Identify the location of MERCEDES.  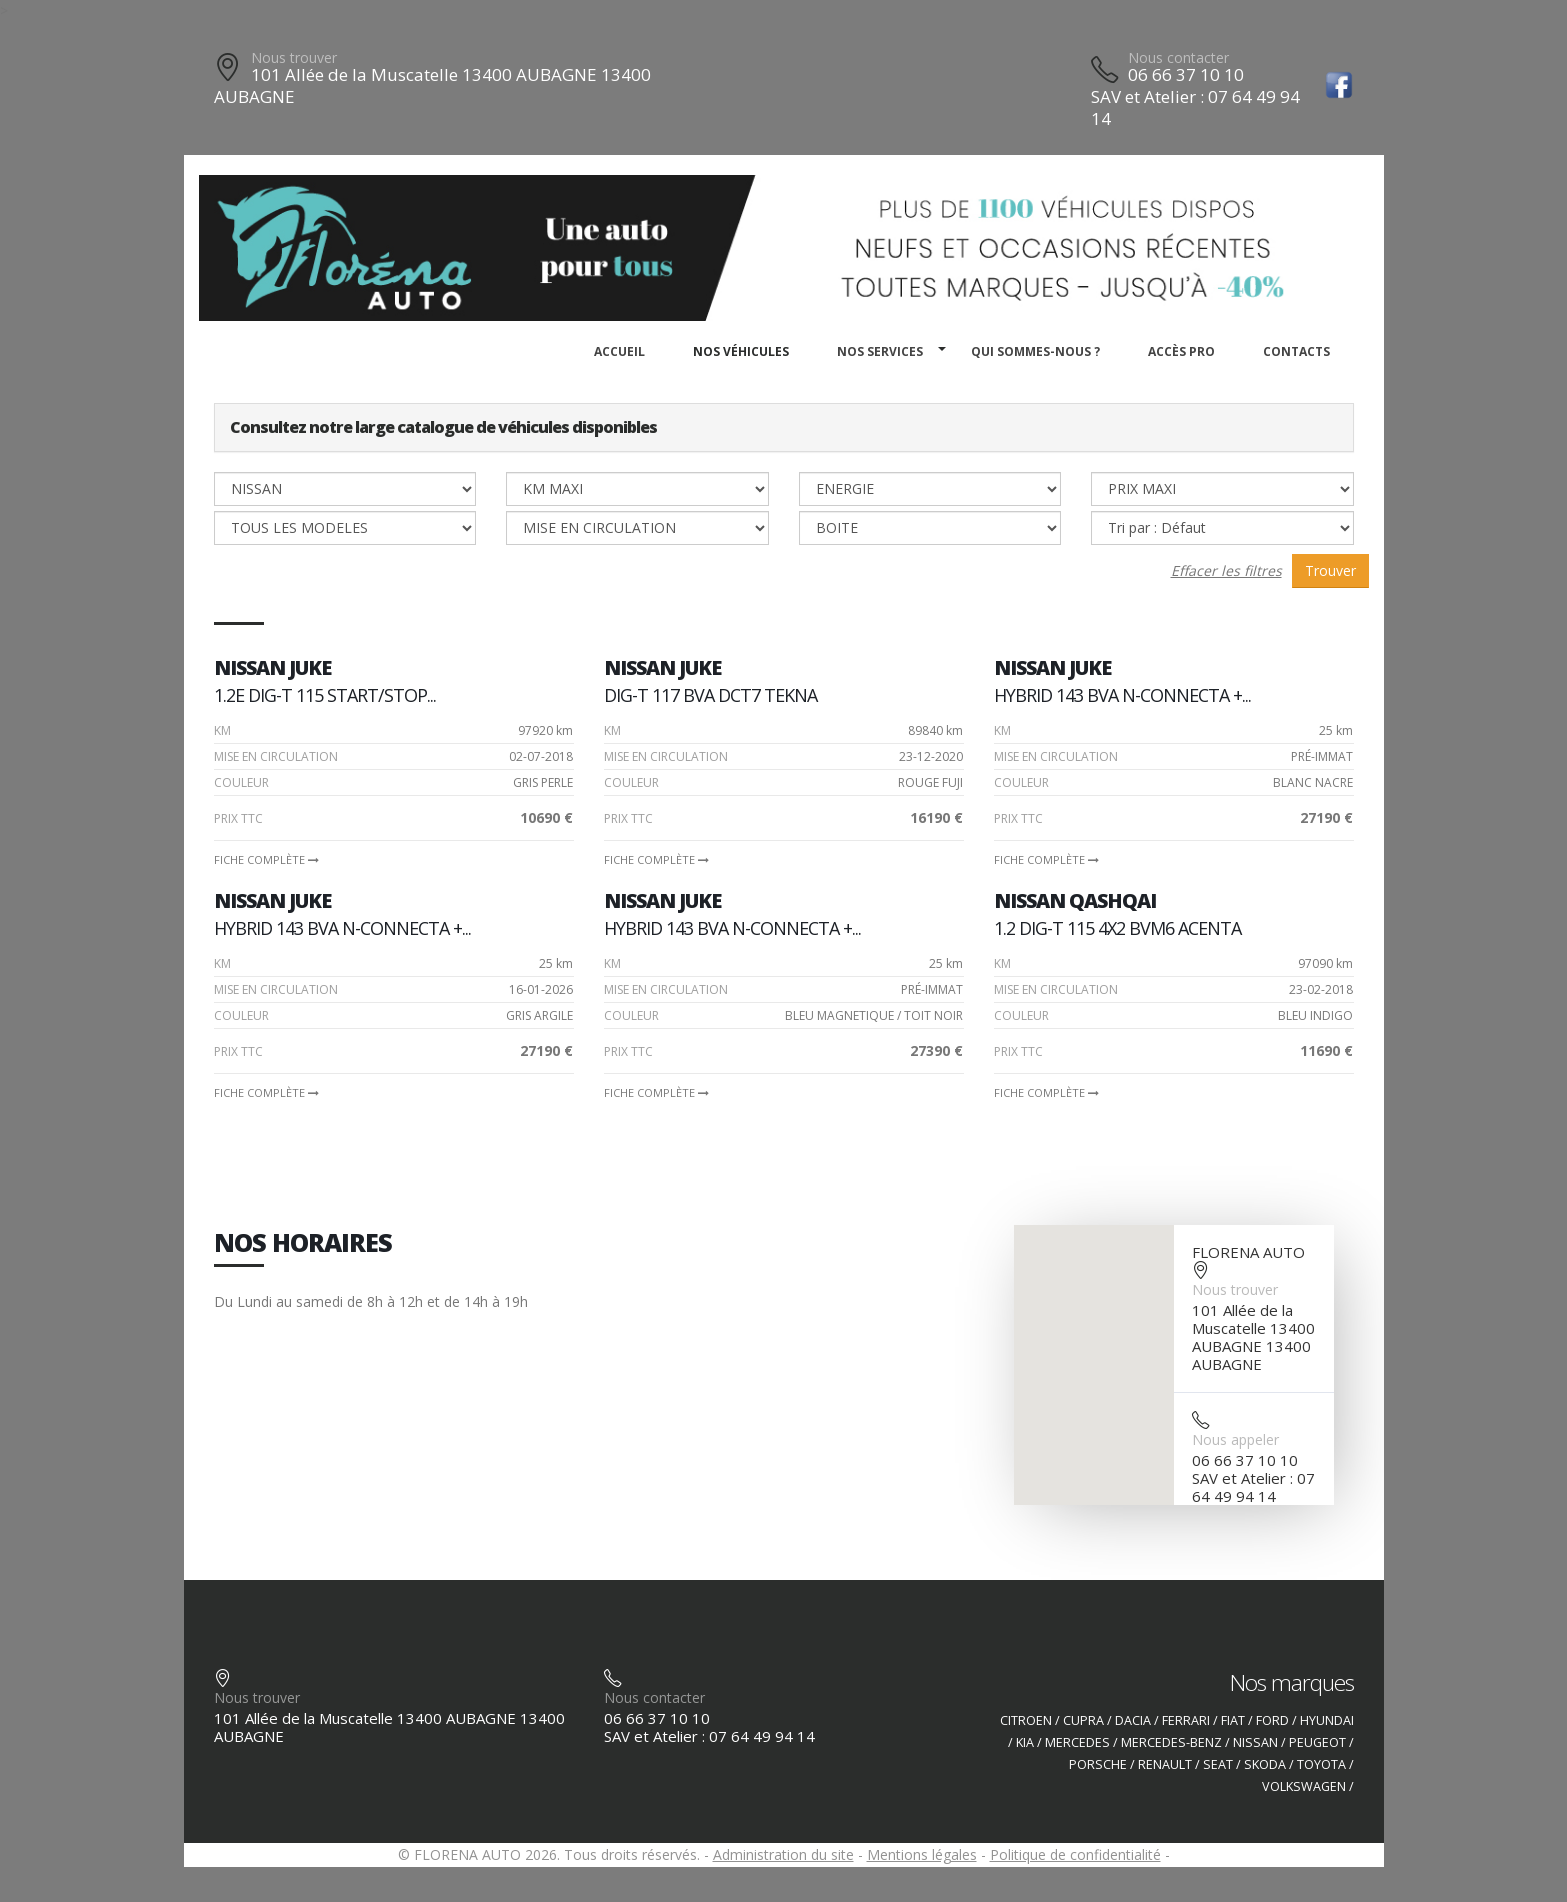
(1077, 1742).